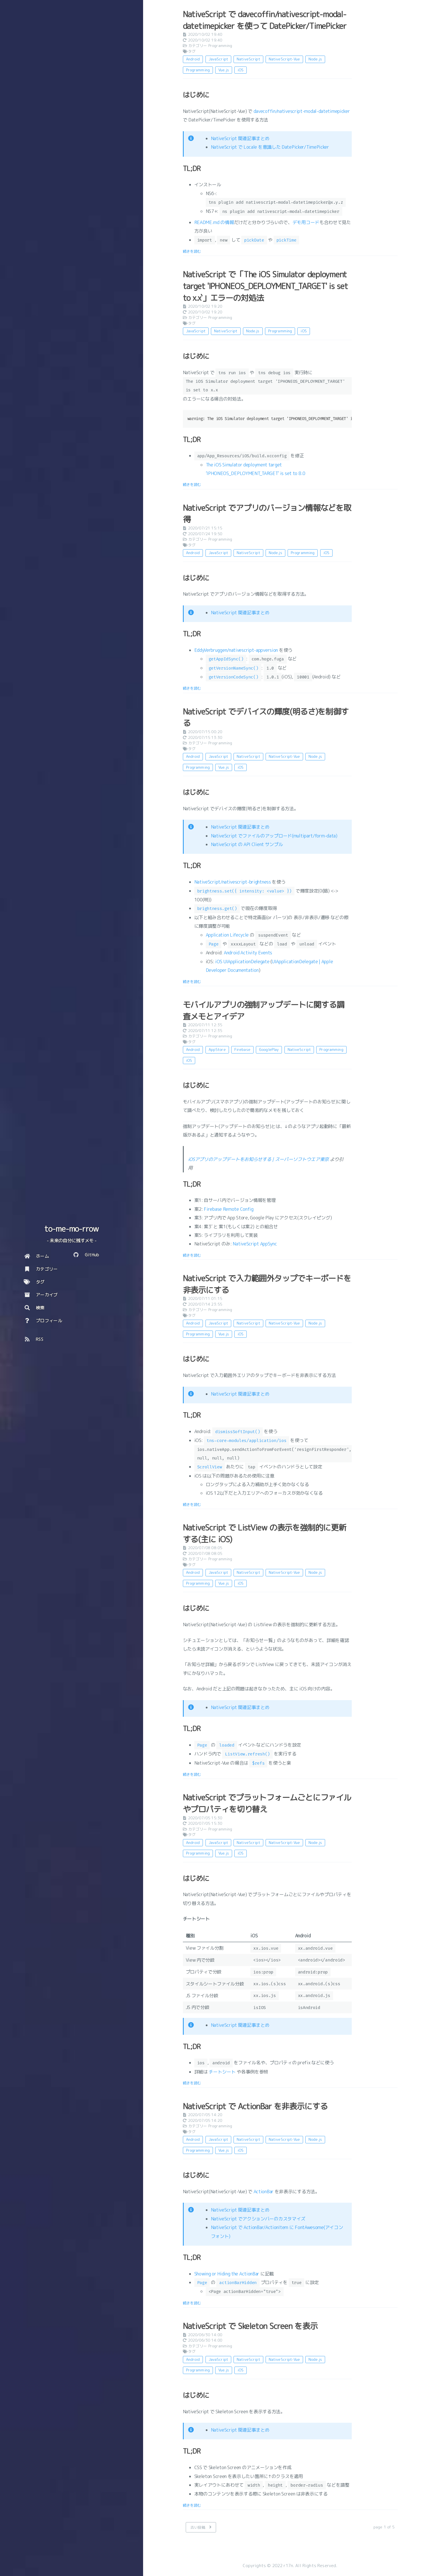 Image resolution: width=437 pixels, height=2576 pixels. I want to click on Vue.js, so click(223, 69).